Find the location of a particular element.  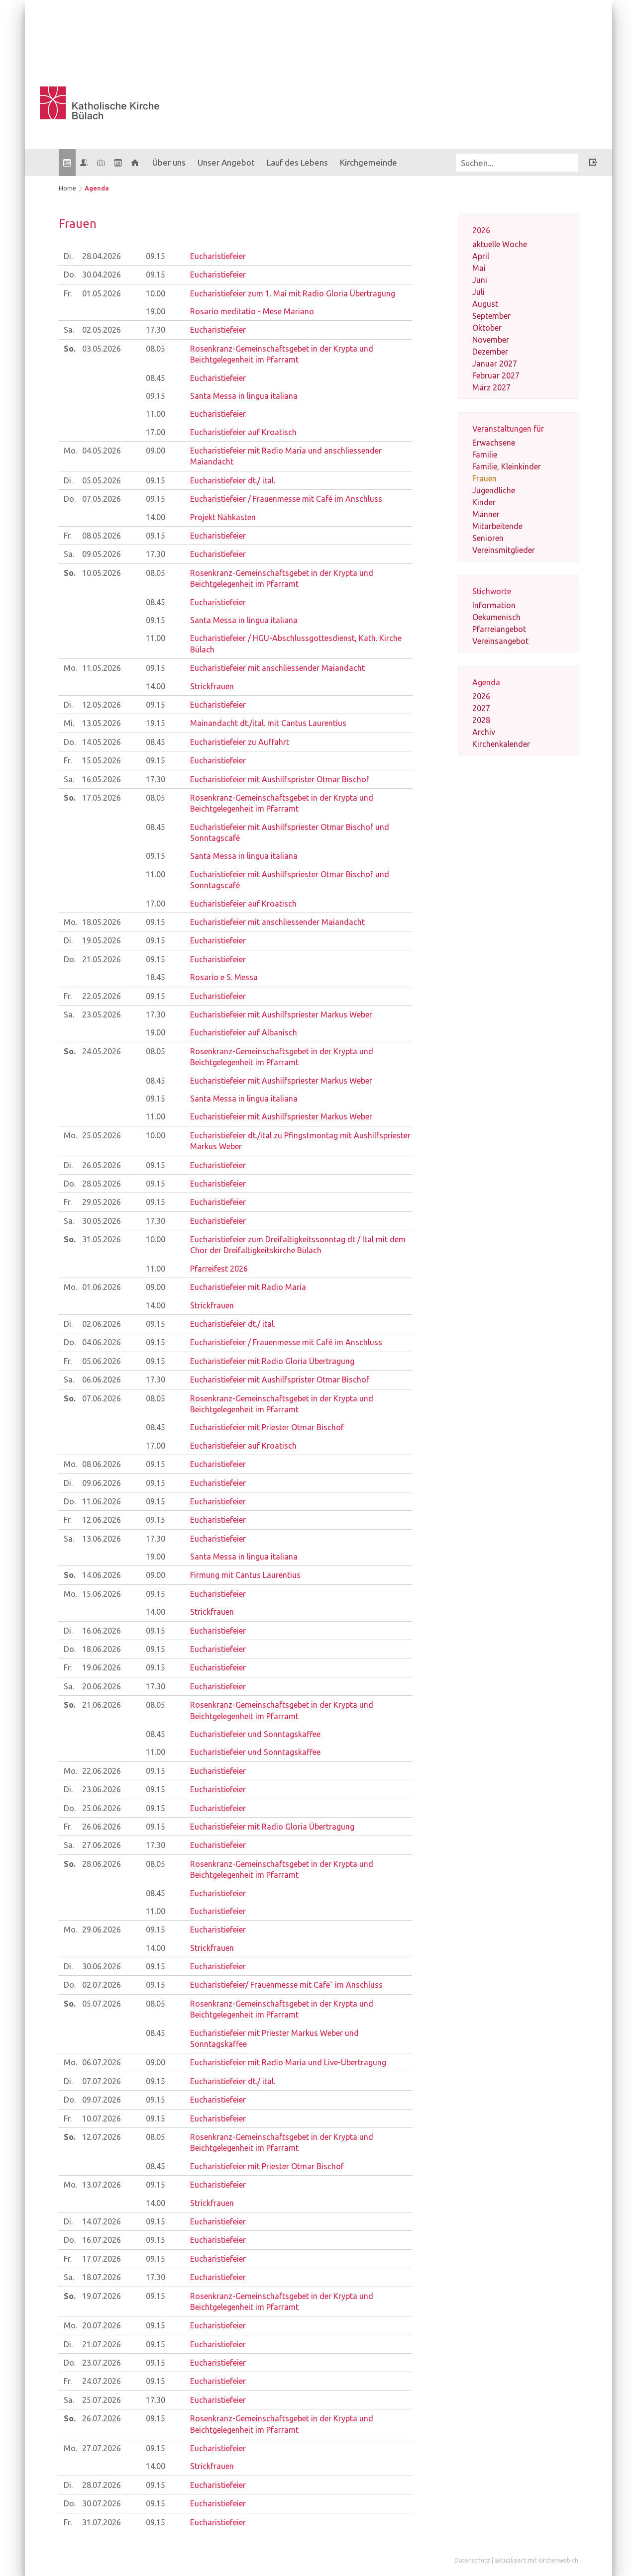

30.05. is located at coordinates (101, 1220).